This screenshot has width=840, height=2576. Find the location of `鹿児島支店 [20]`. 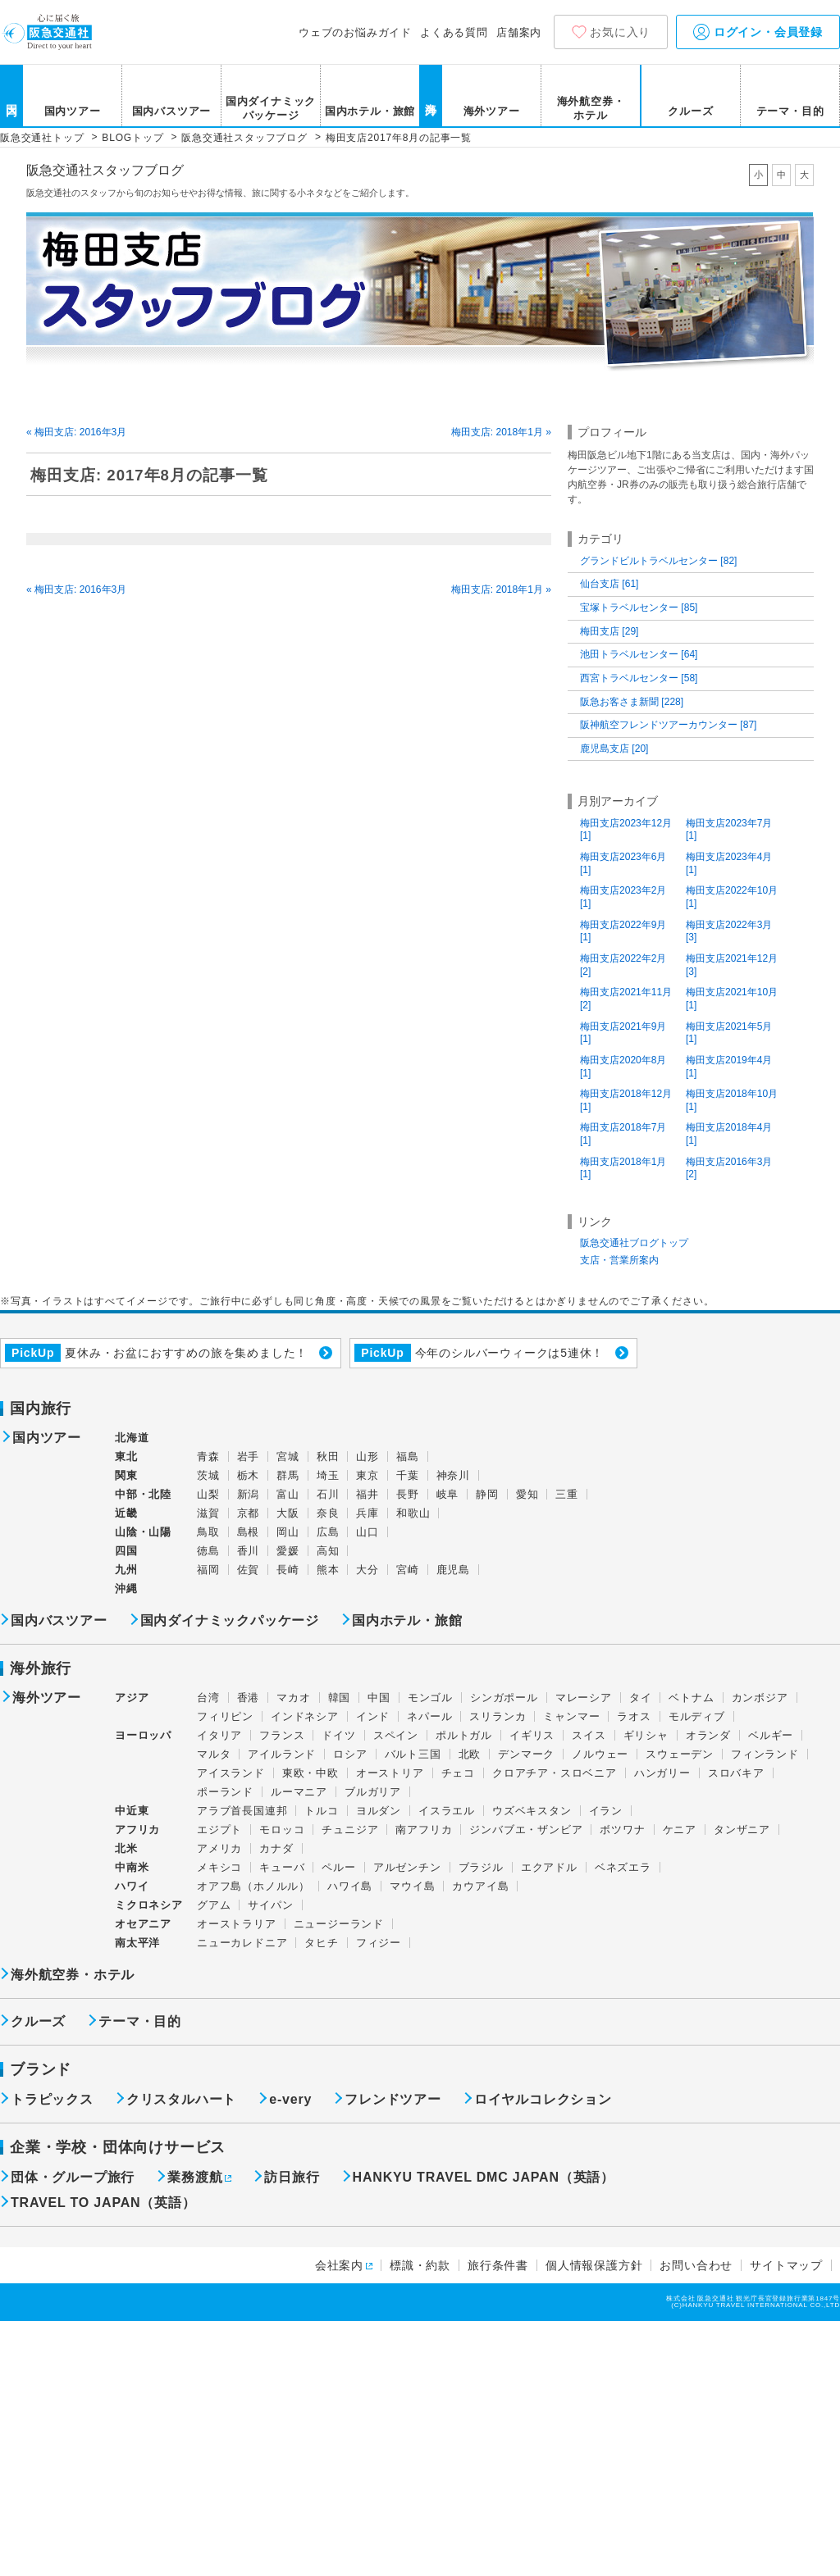

鹿児島支店 [20] is located at coordinates (614, 748).